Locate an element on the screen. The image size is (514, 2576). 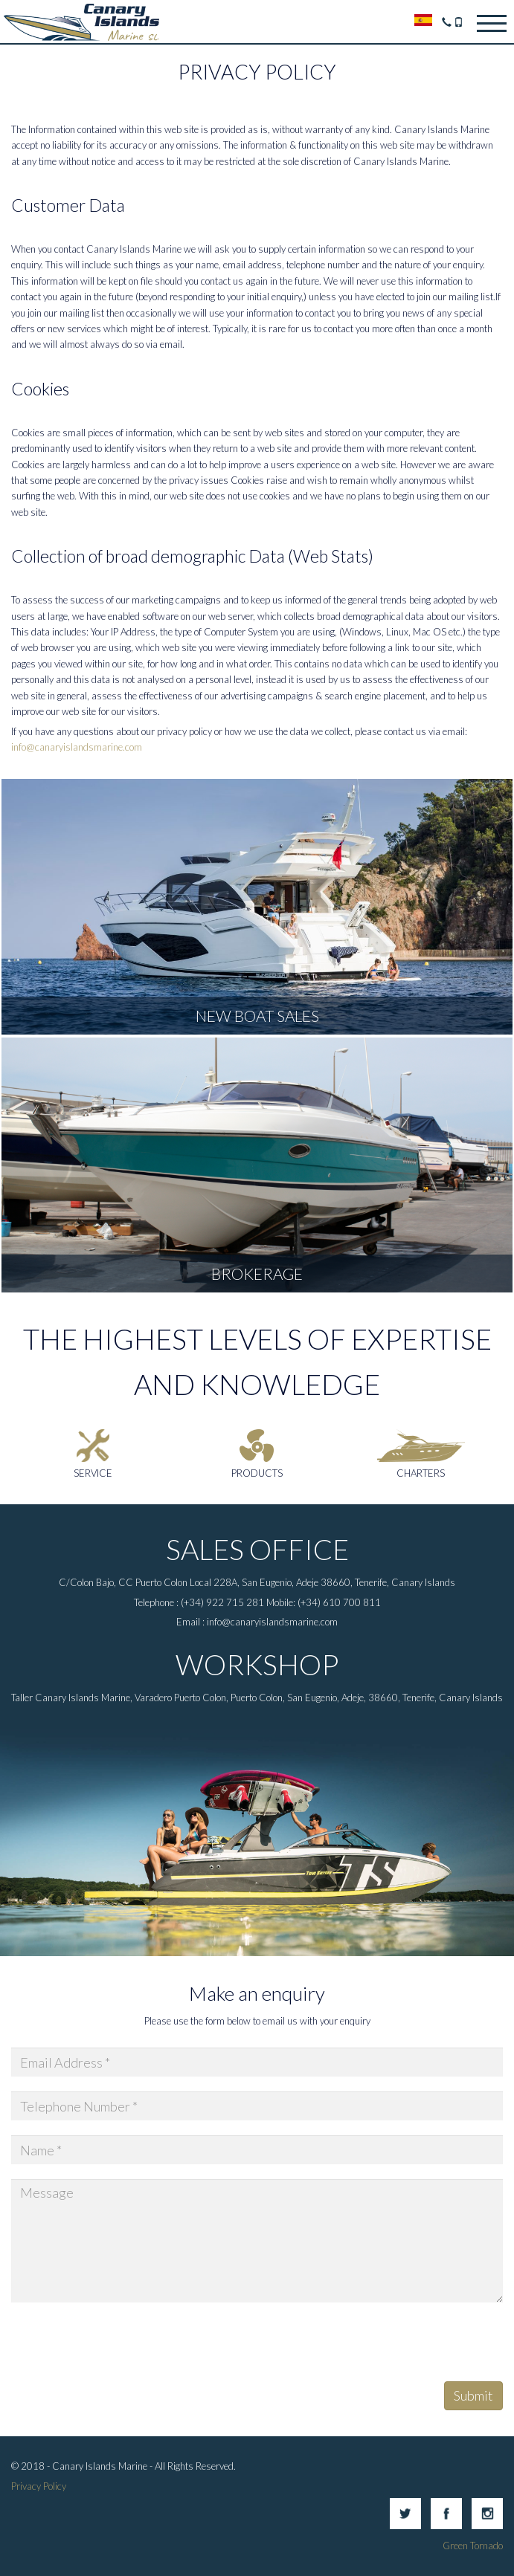
Green Tornado is located at coordinates (473, 2545).